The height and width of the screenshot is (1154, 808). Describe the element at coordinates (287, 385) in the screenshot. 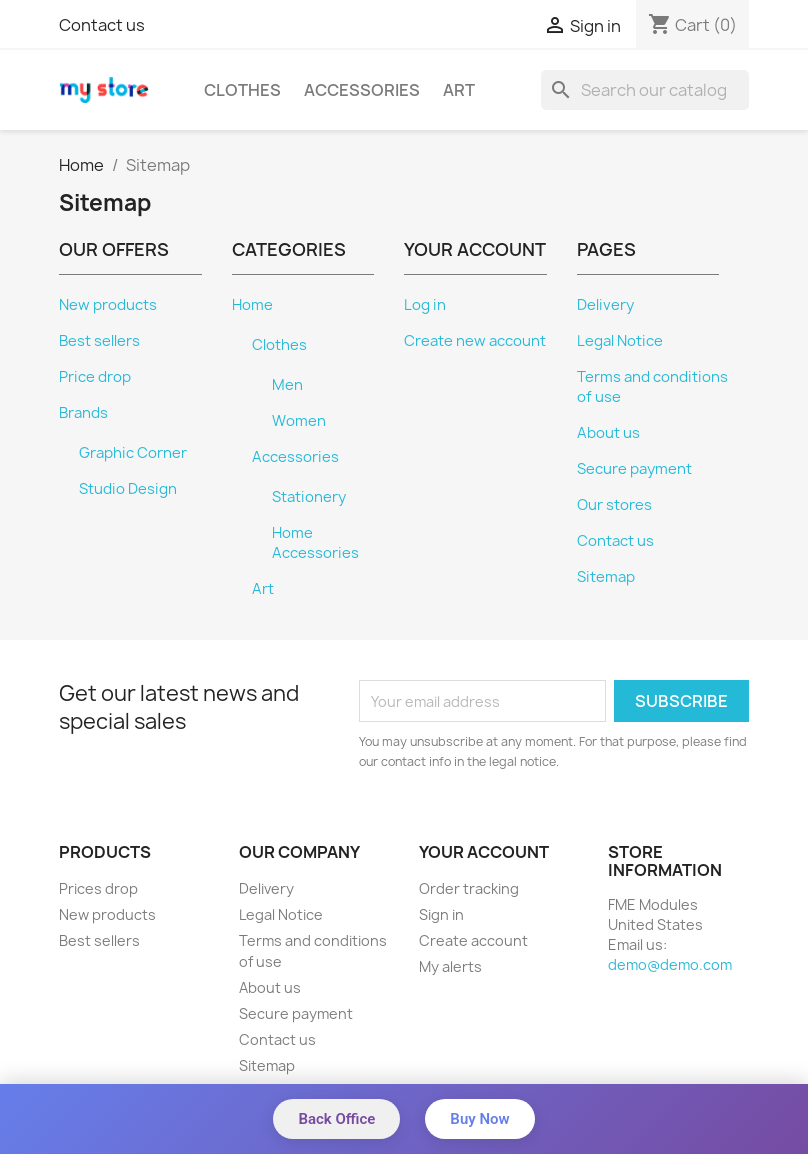

I see `Men` at that location.